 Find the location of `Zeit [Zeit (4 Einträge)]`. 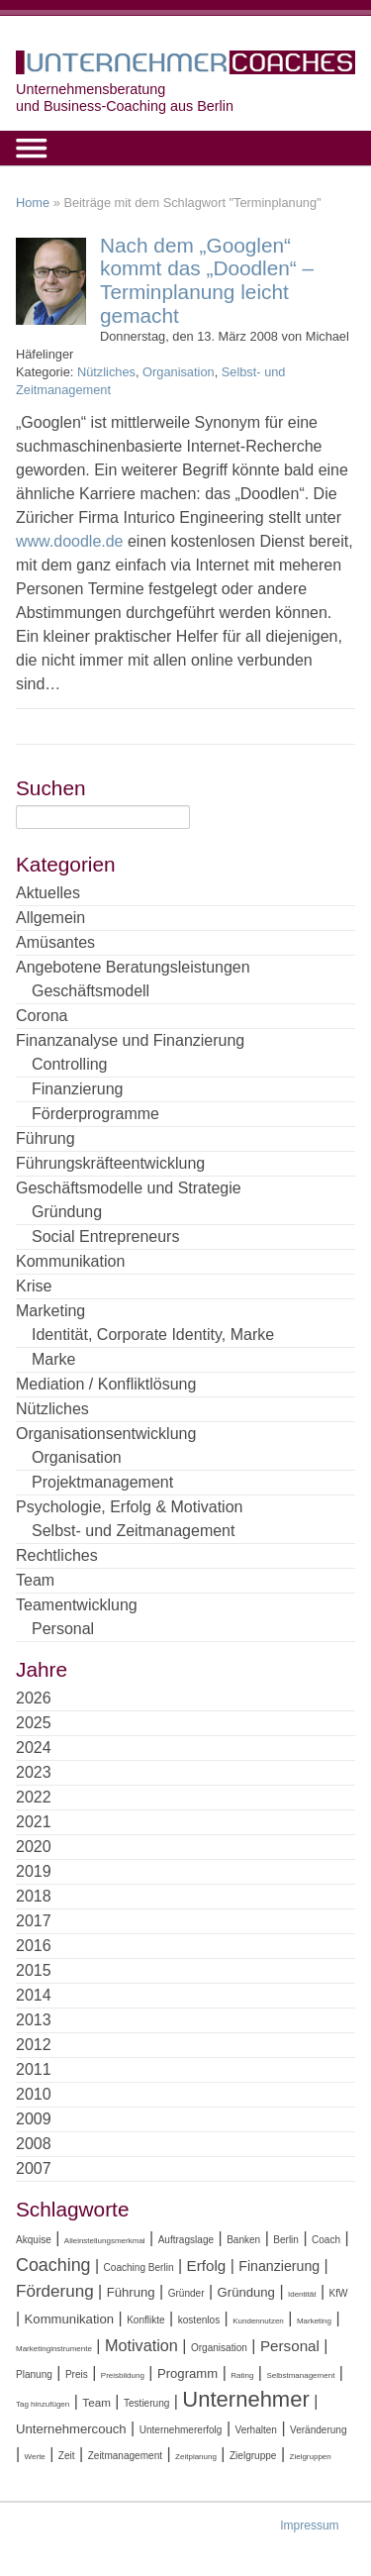

Zeit [Zeit (4 Einträge)] is located at coordinates (66, 2455).